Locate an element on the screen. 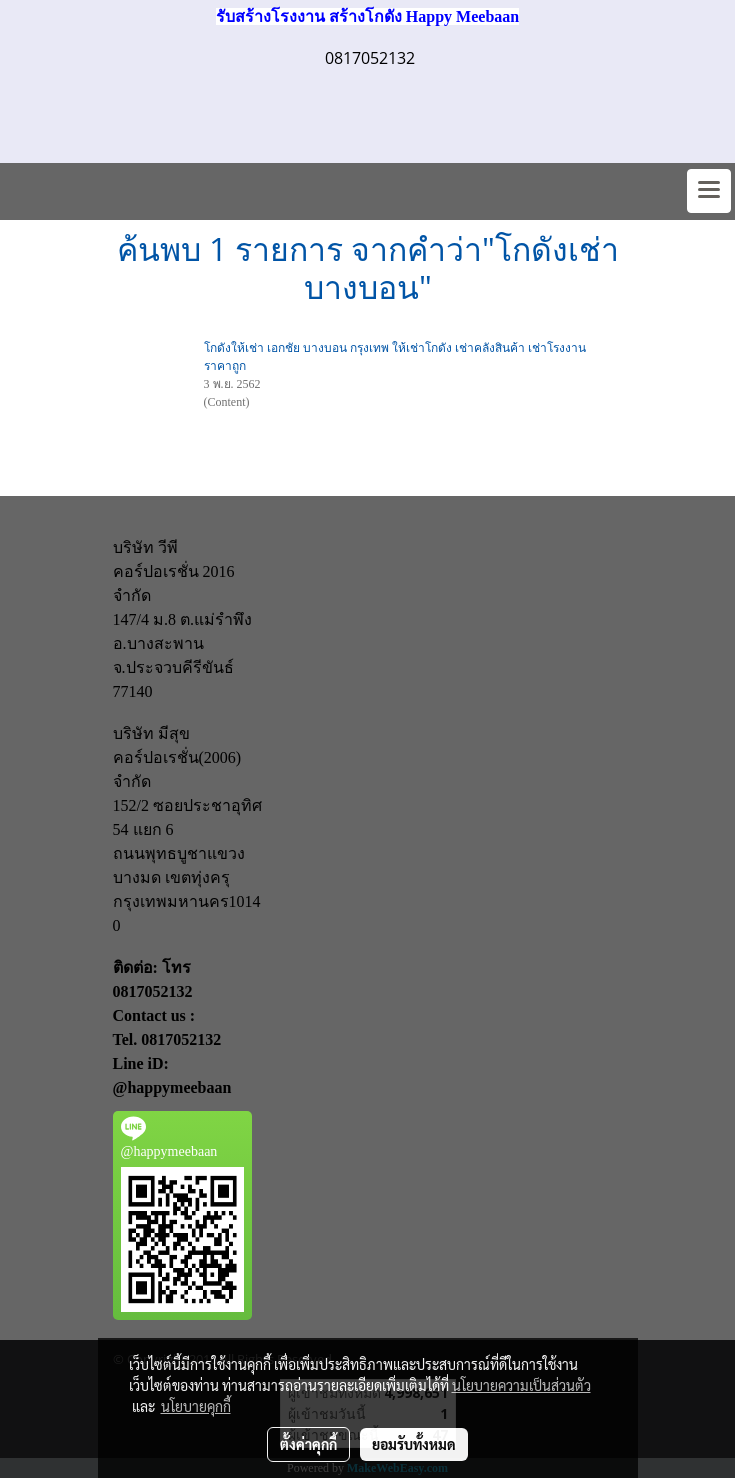  นโยบายคุกกี้ is located at coordinates (196, 1406).